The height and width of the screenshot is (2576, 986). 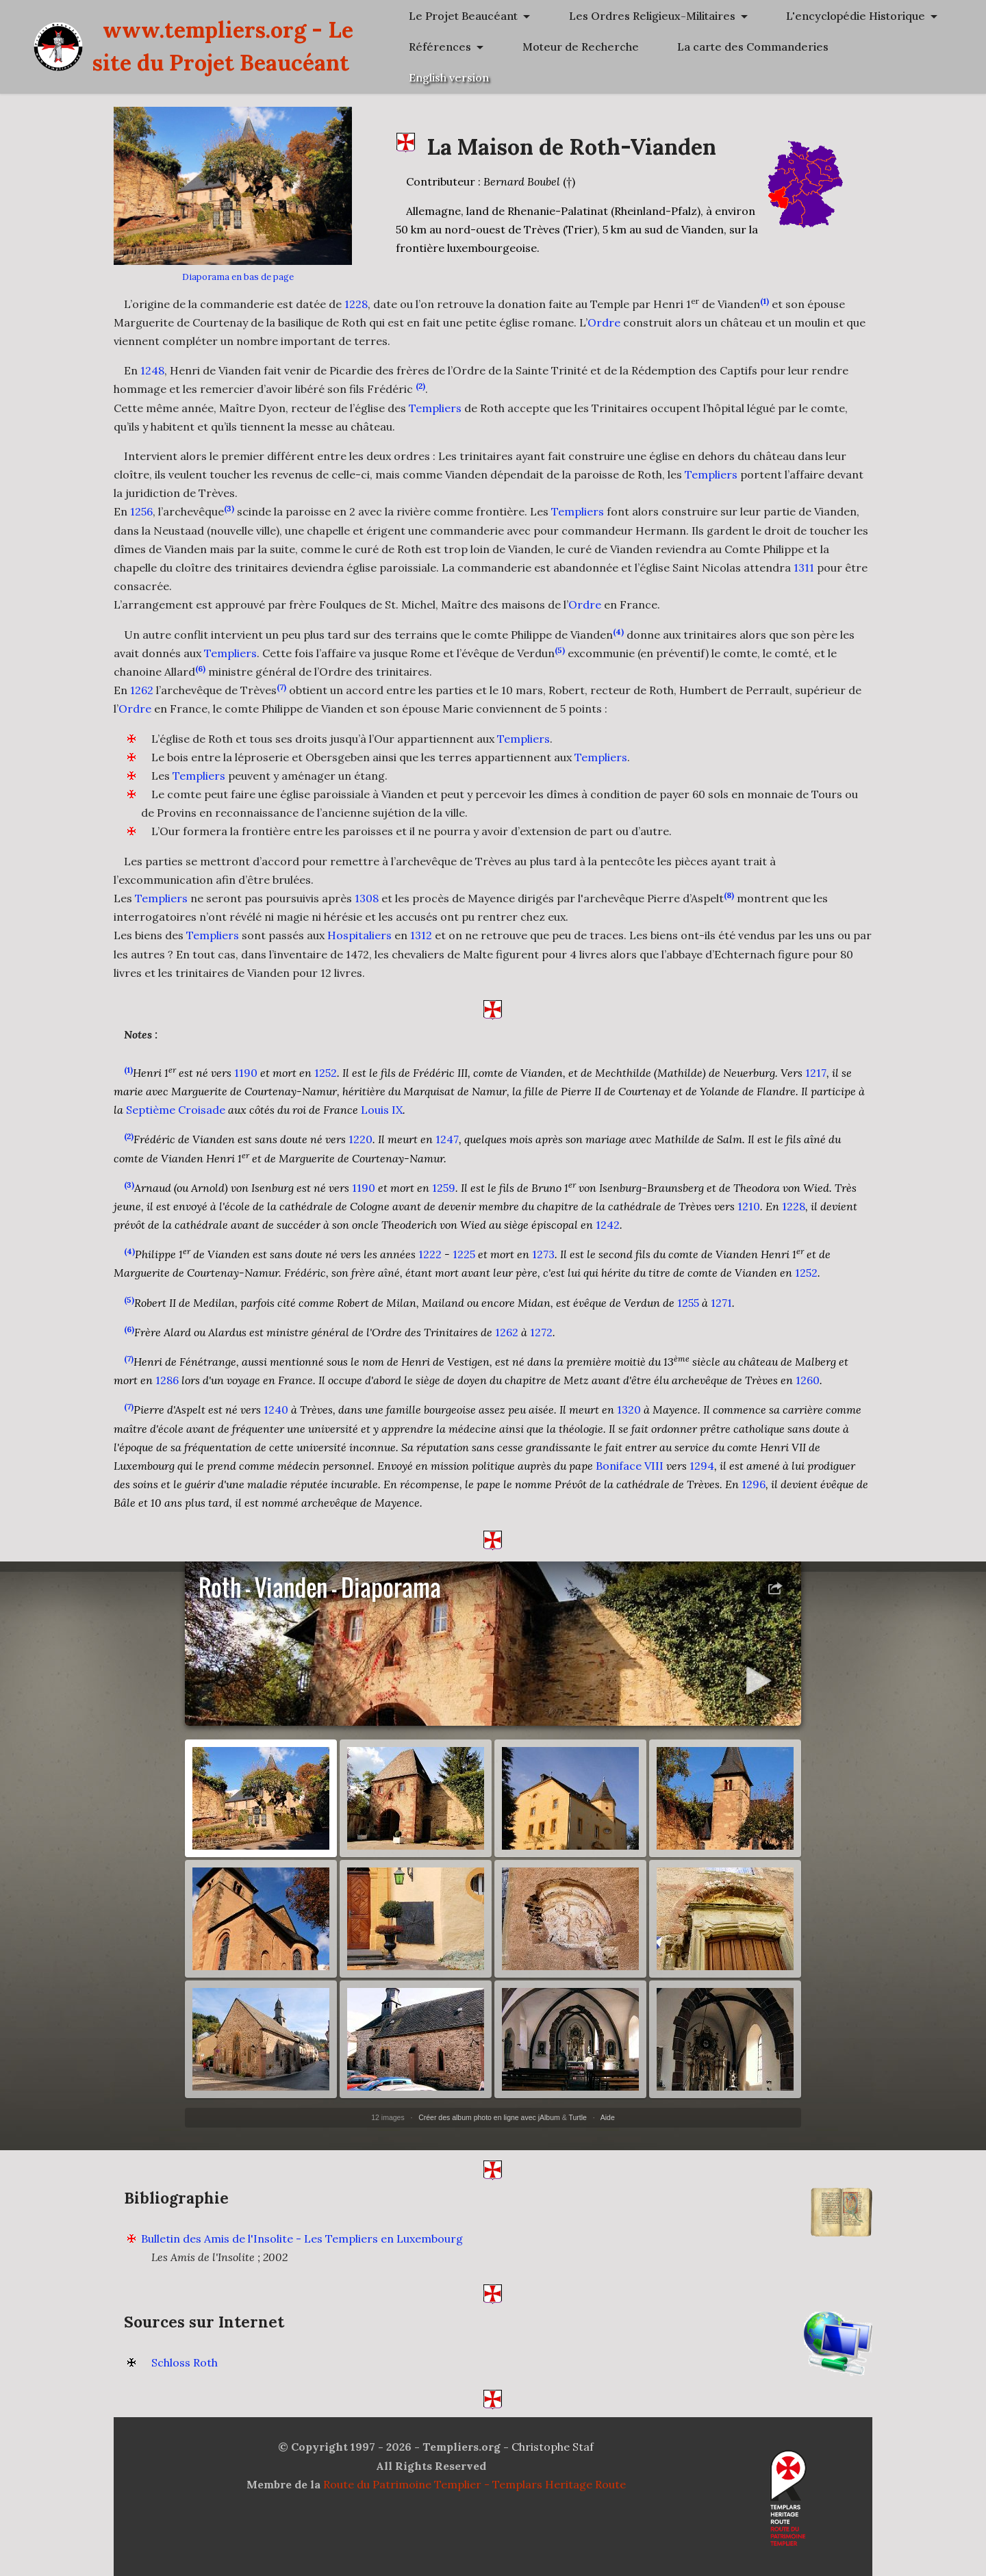 What do you see at coordinates (629, 1420) in the screenshot?
I see `1320` at bounding box center [629, 1420].